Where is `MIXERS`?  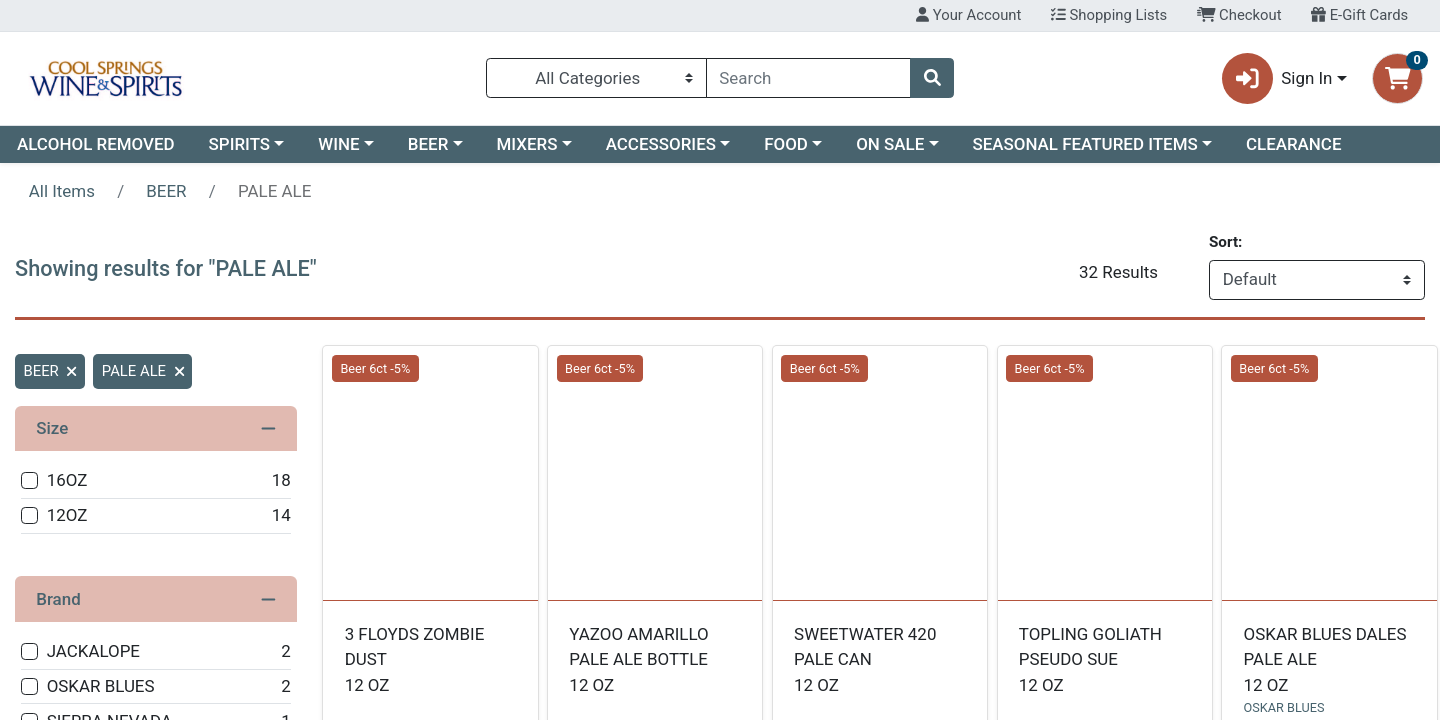
MIXERS is located at coordinates (527, 144).